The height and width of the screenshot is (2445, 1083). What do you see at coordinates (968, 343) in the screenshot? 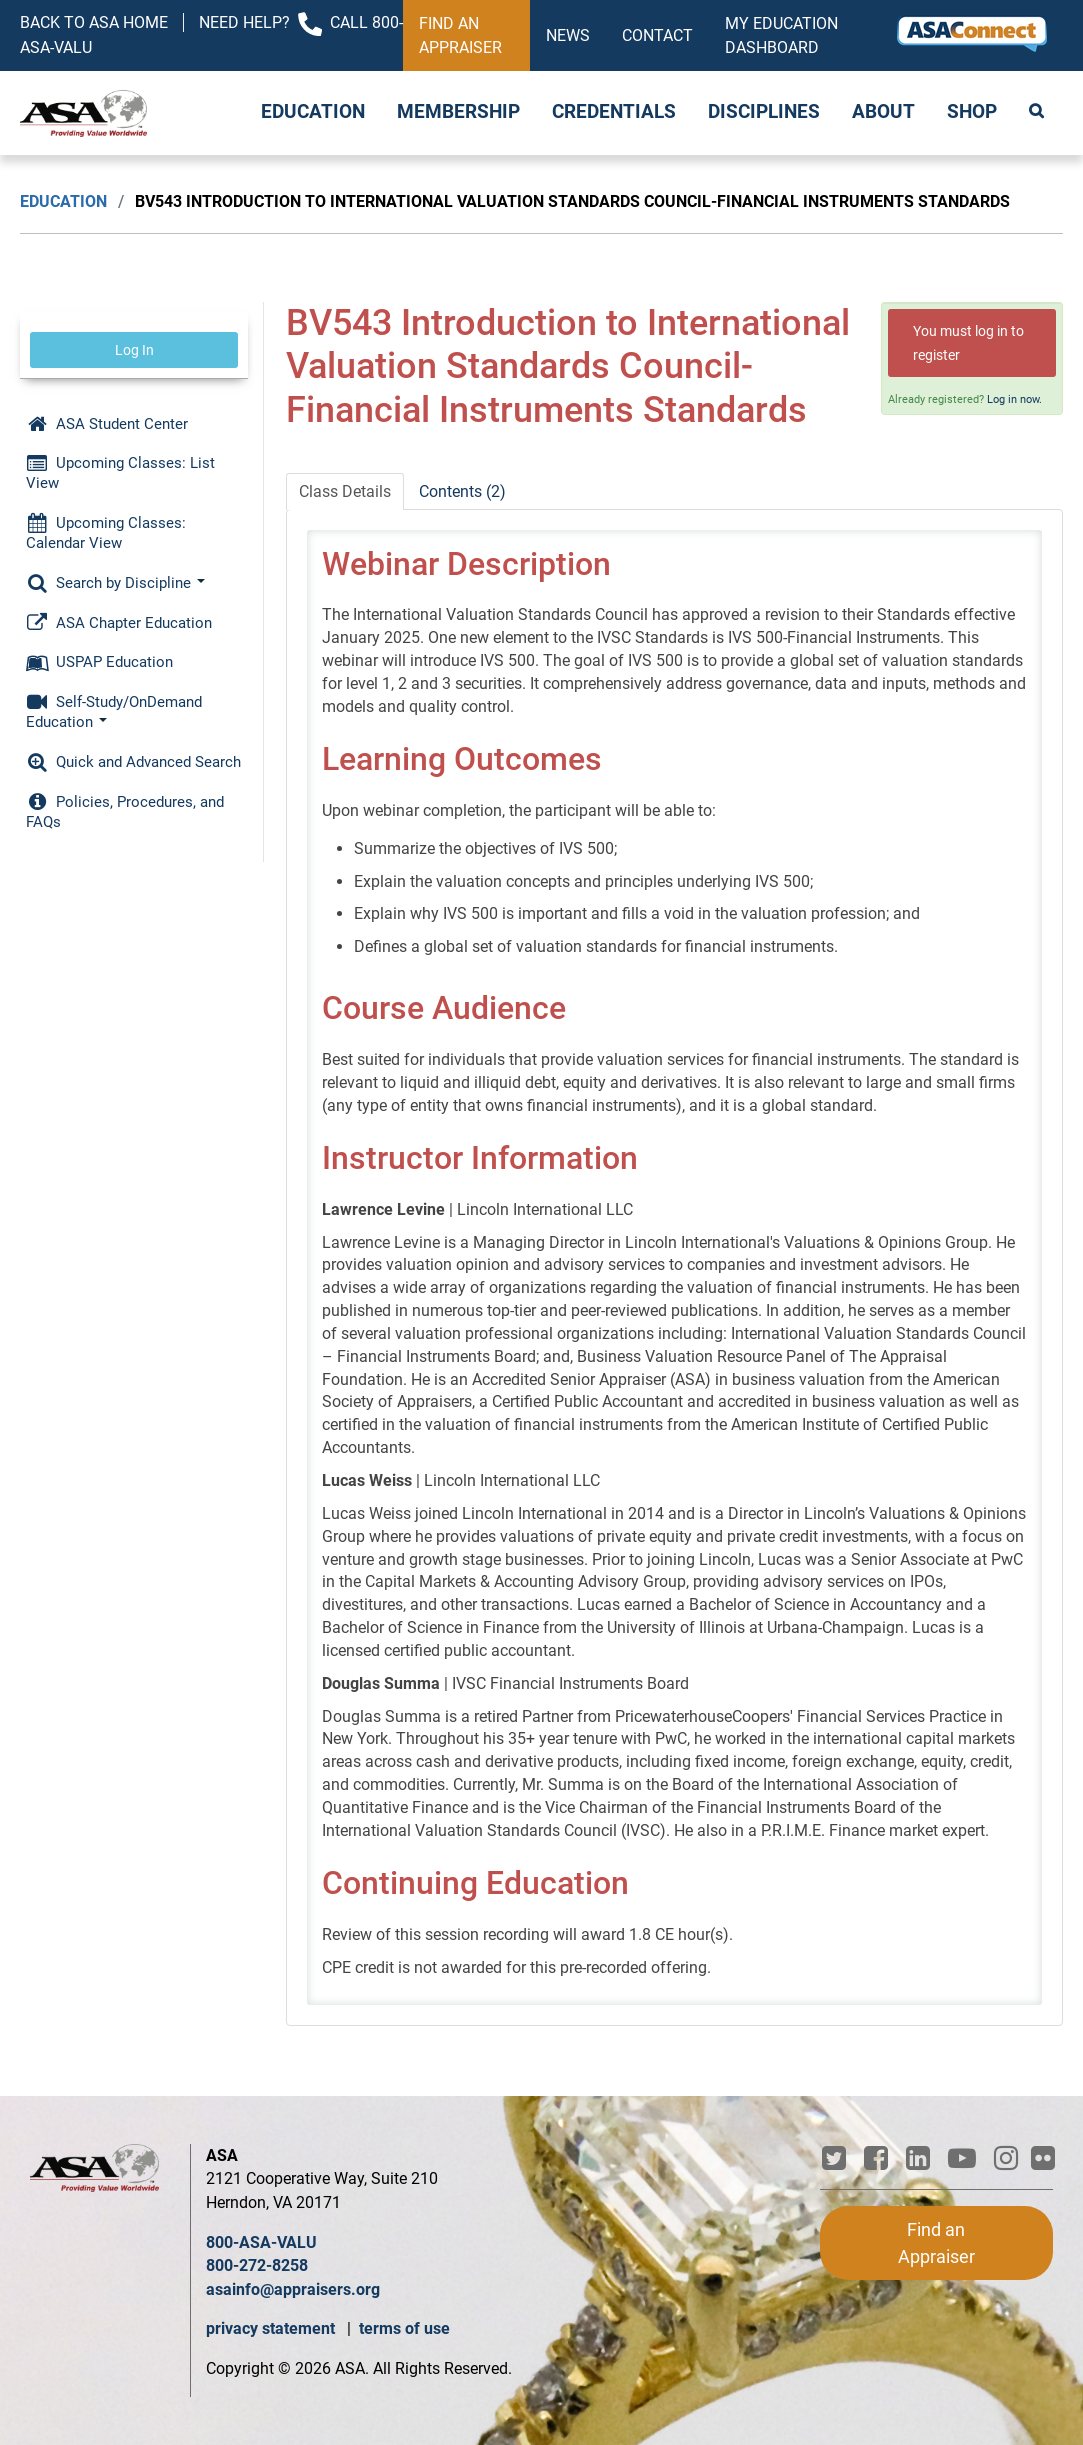
I see `You must log in to register` at bounding box center [968, 343].